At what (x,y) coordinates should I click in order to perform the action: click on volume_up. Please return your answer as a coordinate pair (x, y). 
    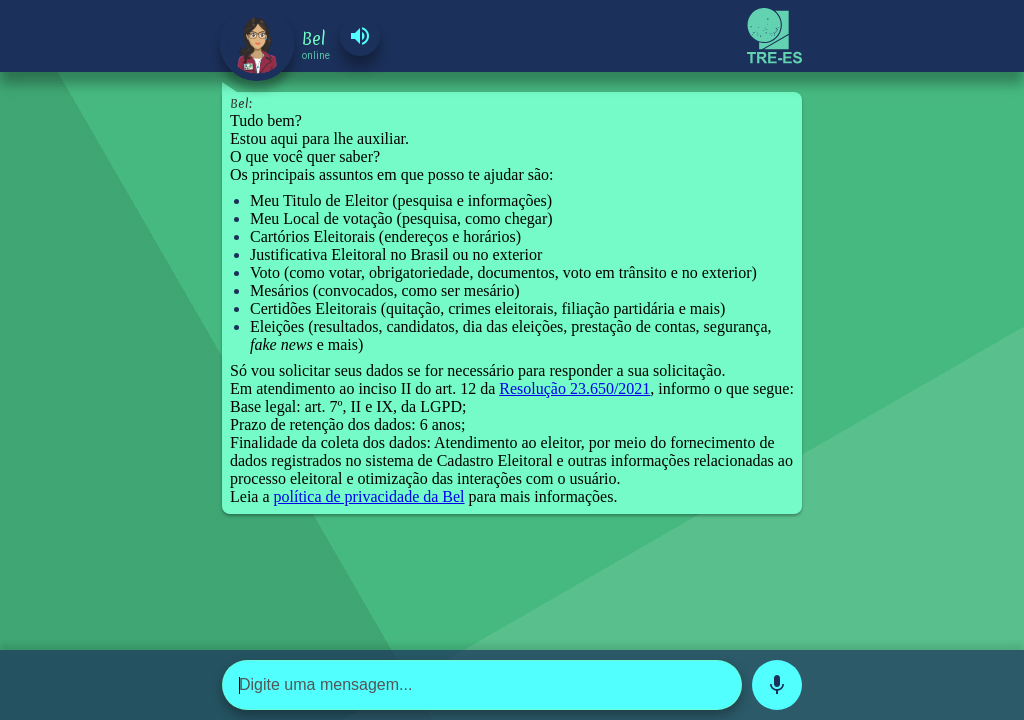
    Looking at the image, I should click on (360, 36).